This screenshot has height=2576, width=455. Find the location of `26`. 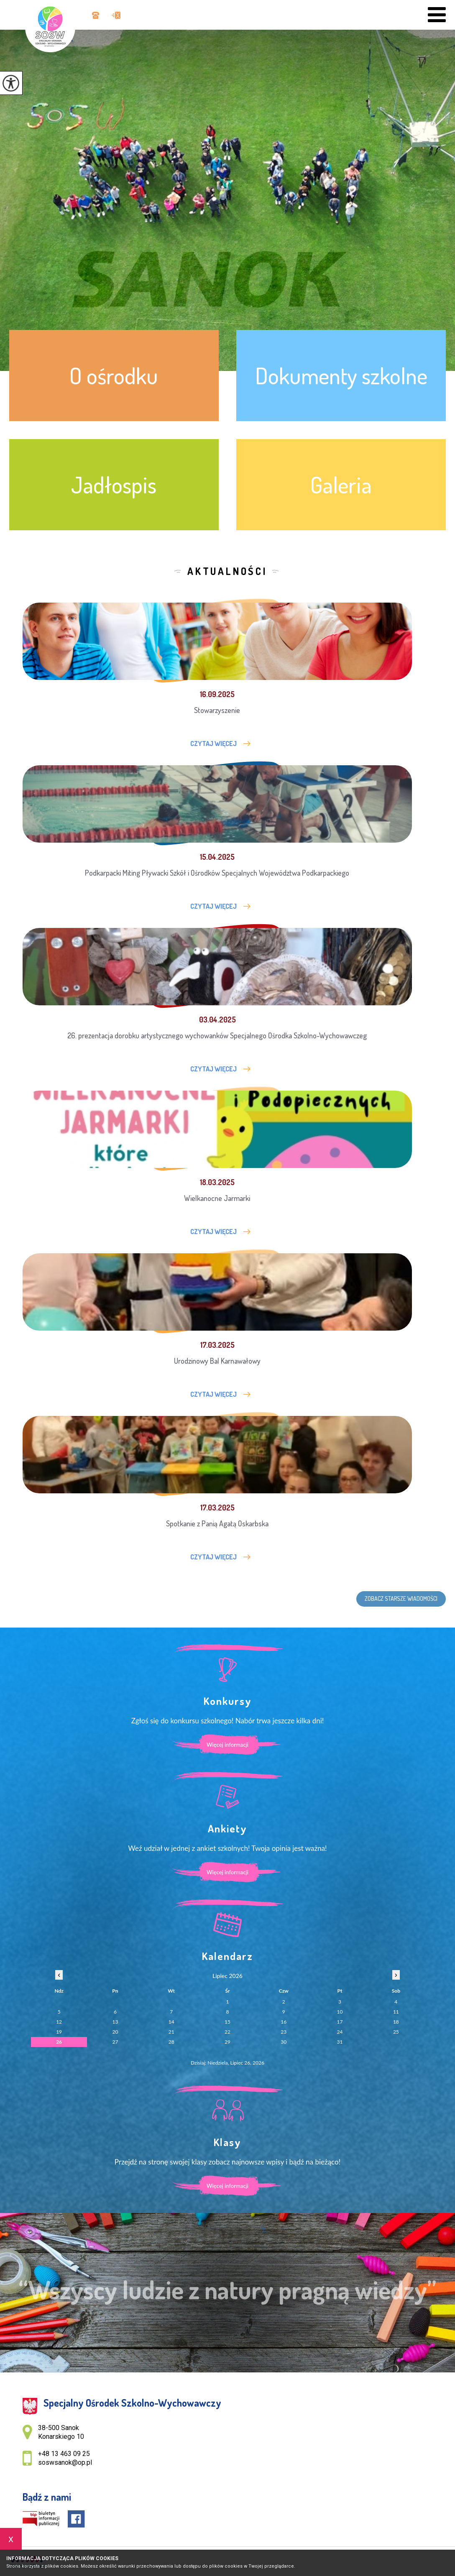

26 is located at coordinates (59, 2042).